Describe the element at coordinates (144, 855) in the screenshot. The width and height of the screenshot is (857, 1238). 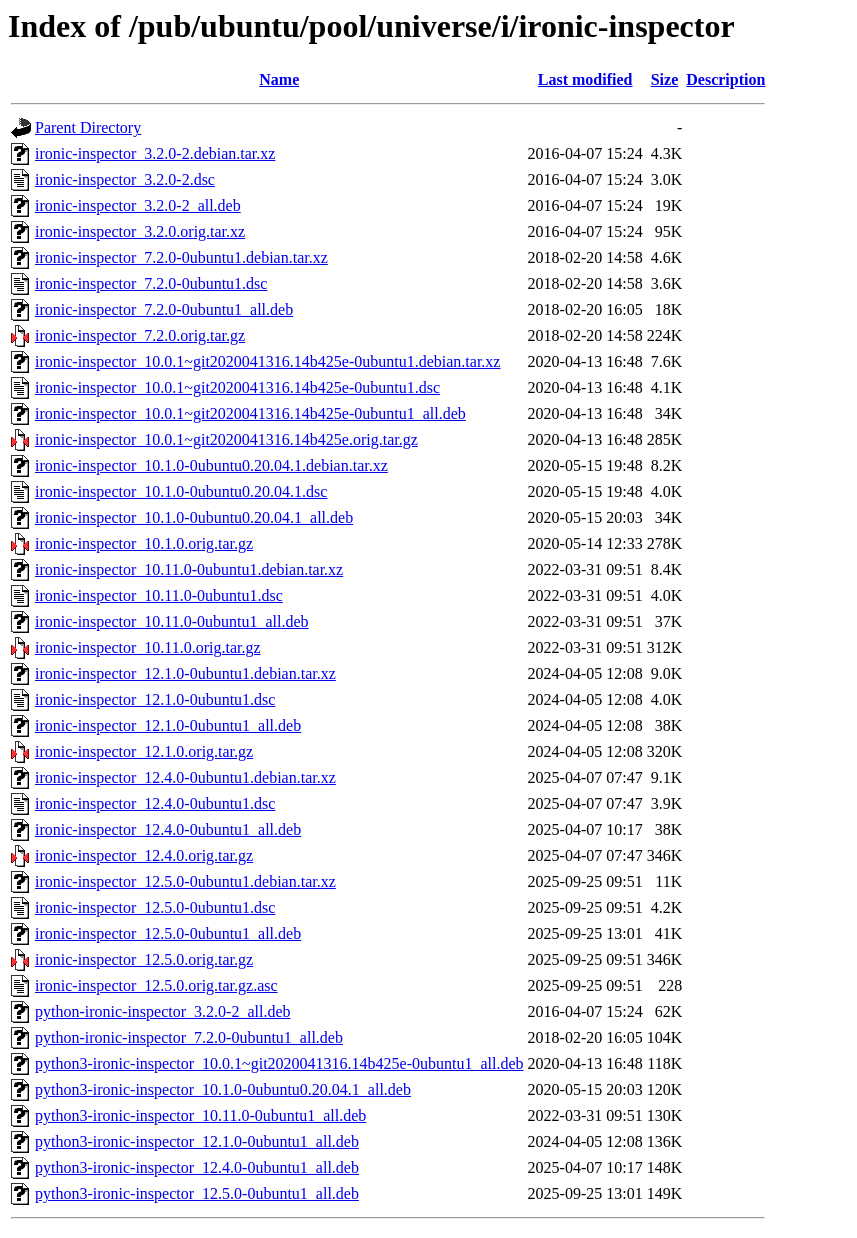
I see `ironic-inspector_12.4.0.orig.tar.gz` at that location.